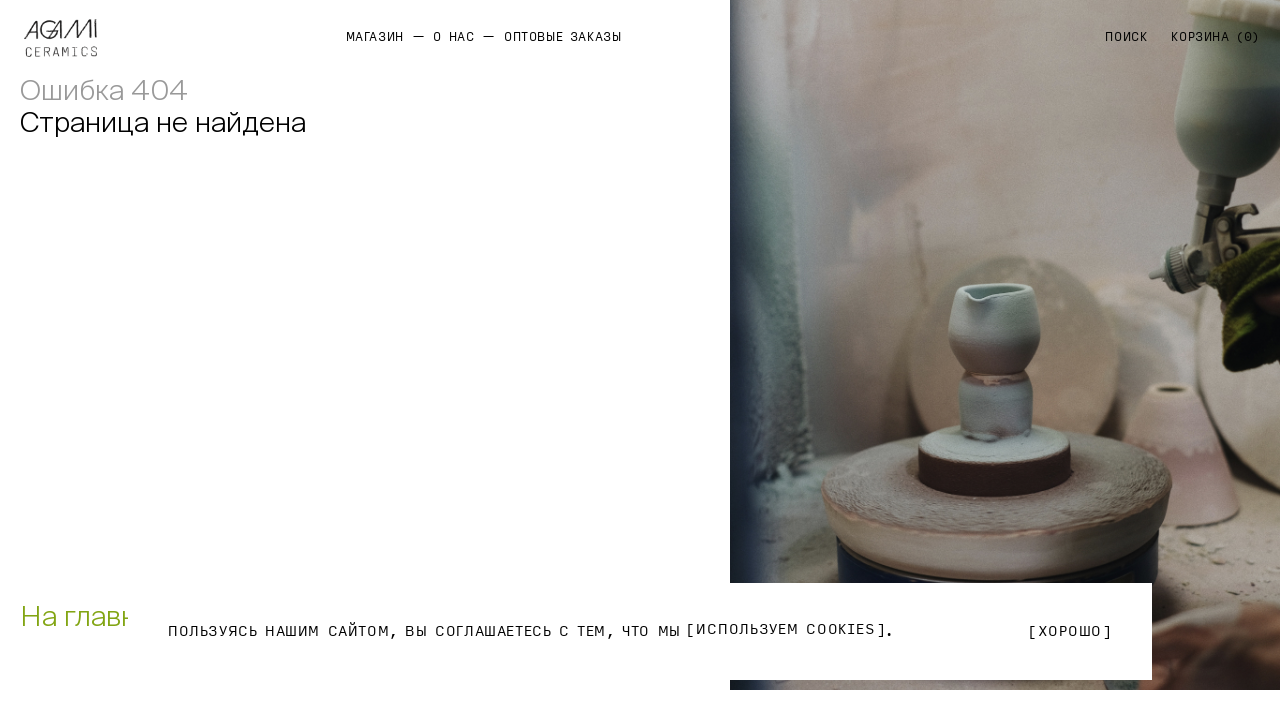 Image resolution: width=1280 pixels, height=720 pixels. Describe the element at coordinates (453, 37) in the screenshot. I see `О нас` at that location.